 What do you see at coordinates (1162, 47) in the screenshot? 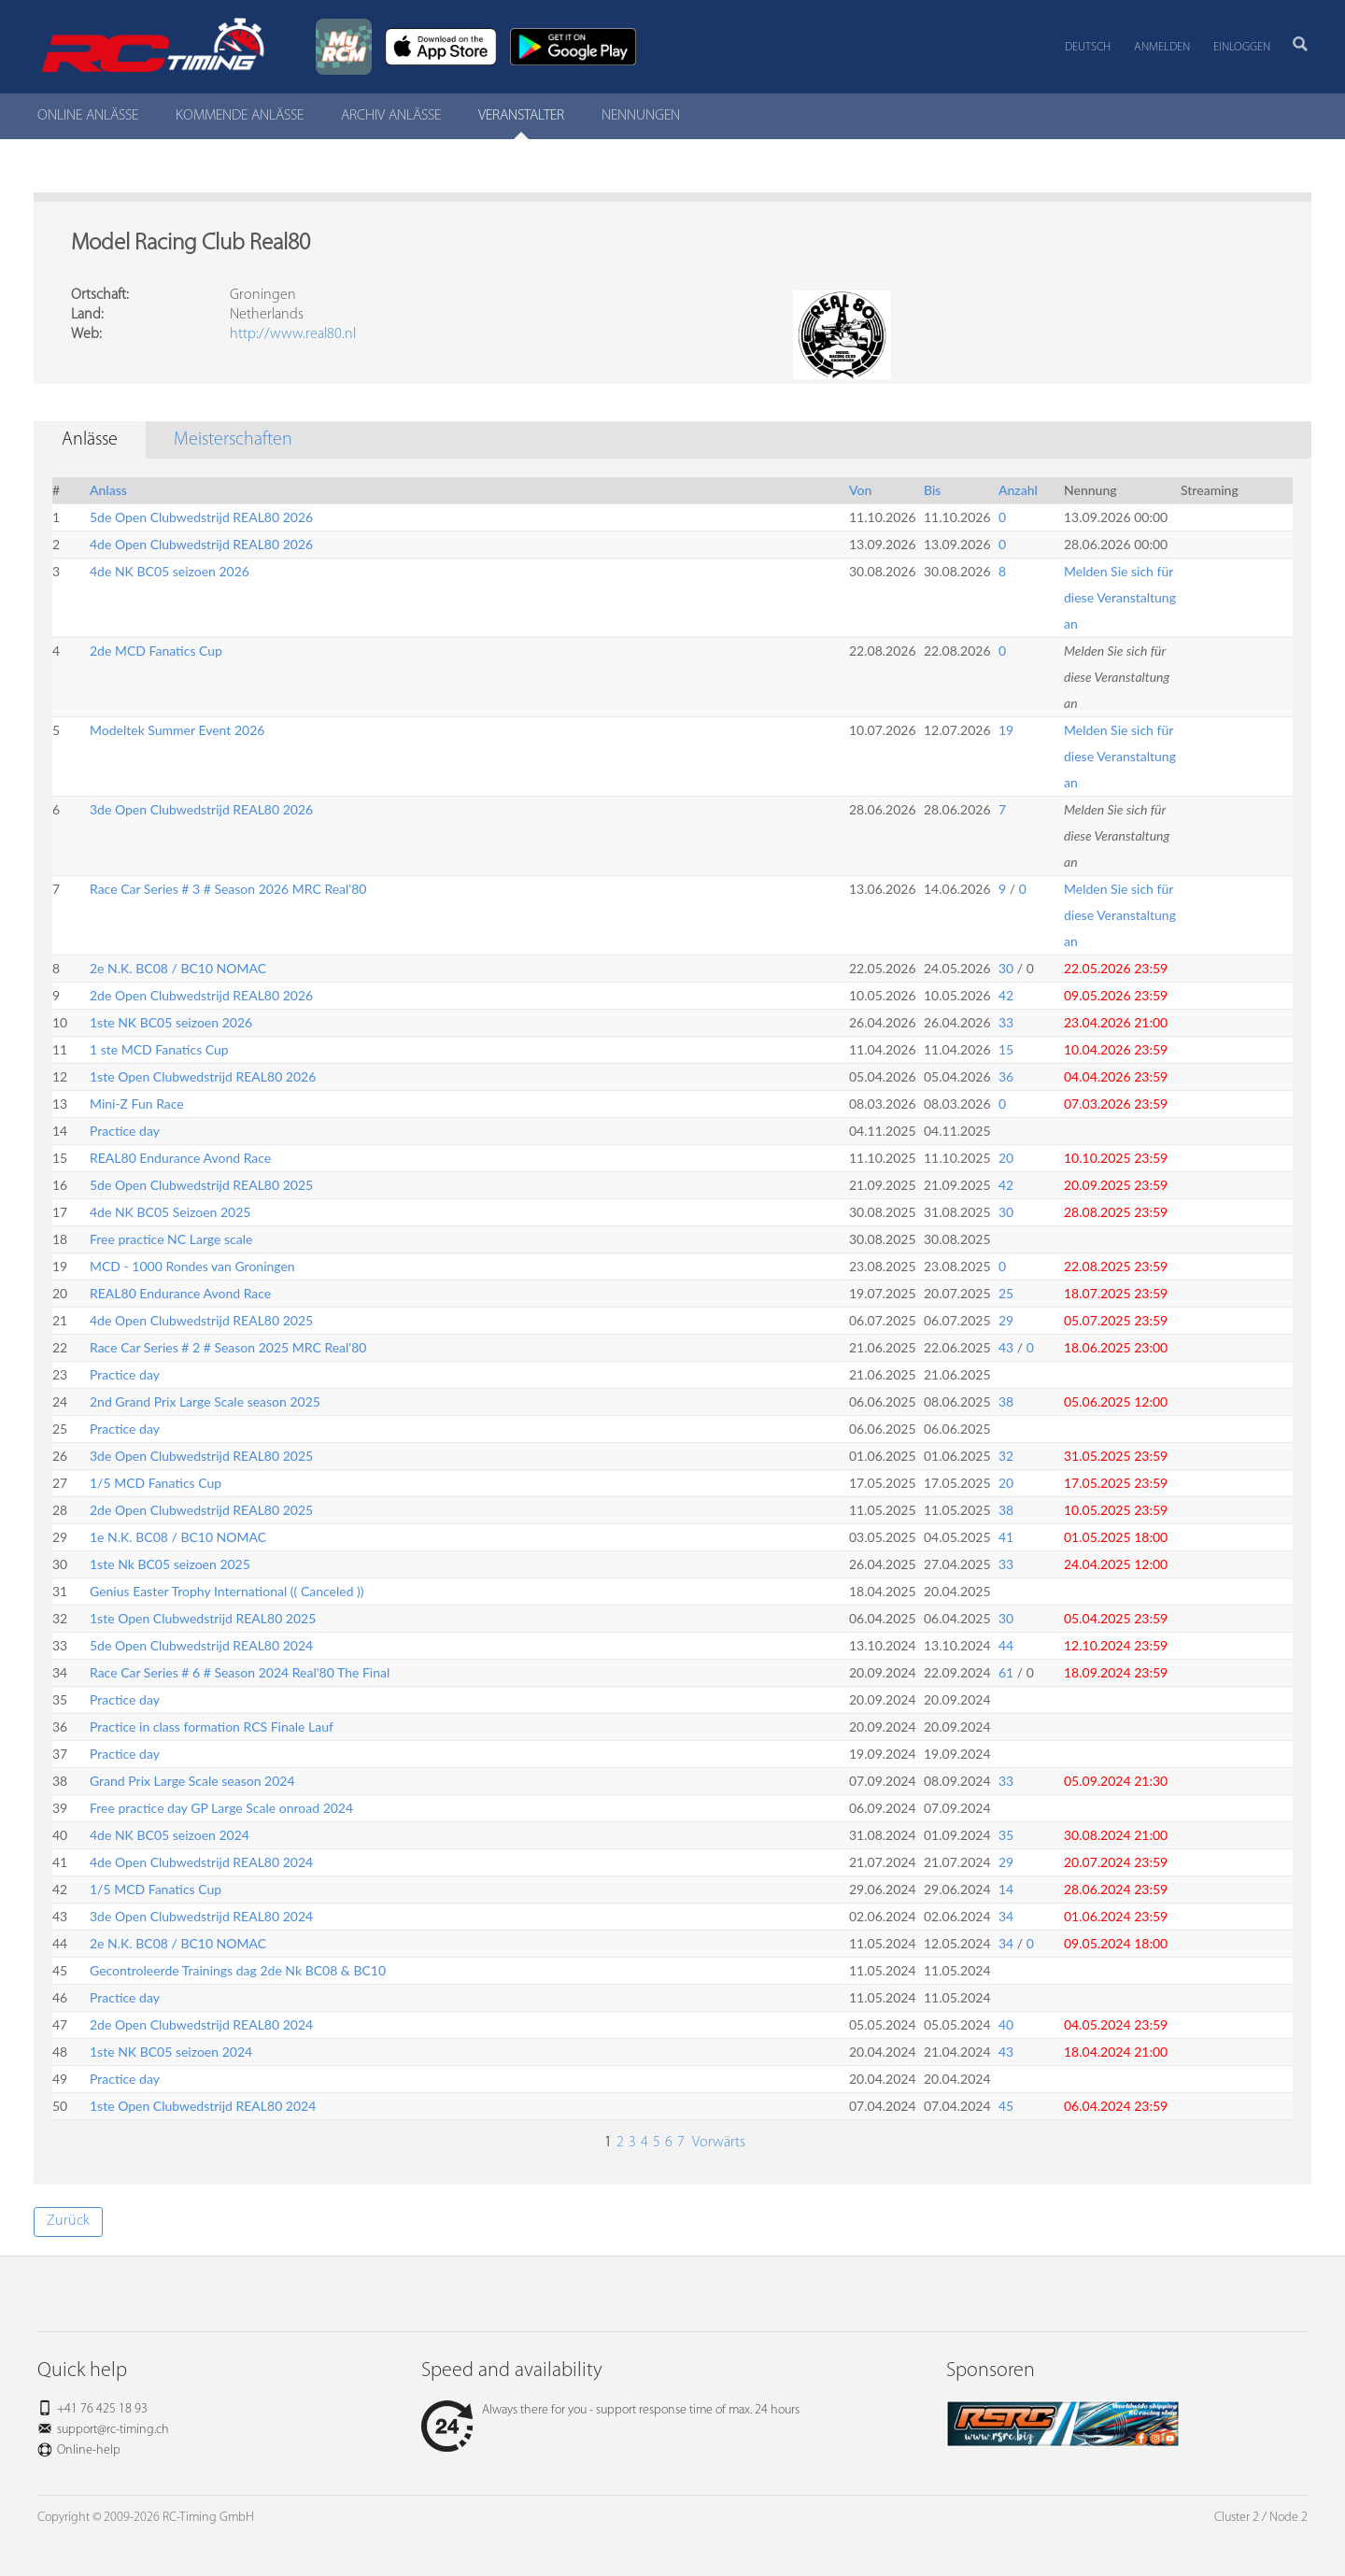
I see `Anmelden` at bounding box center [1162, 47].